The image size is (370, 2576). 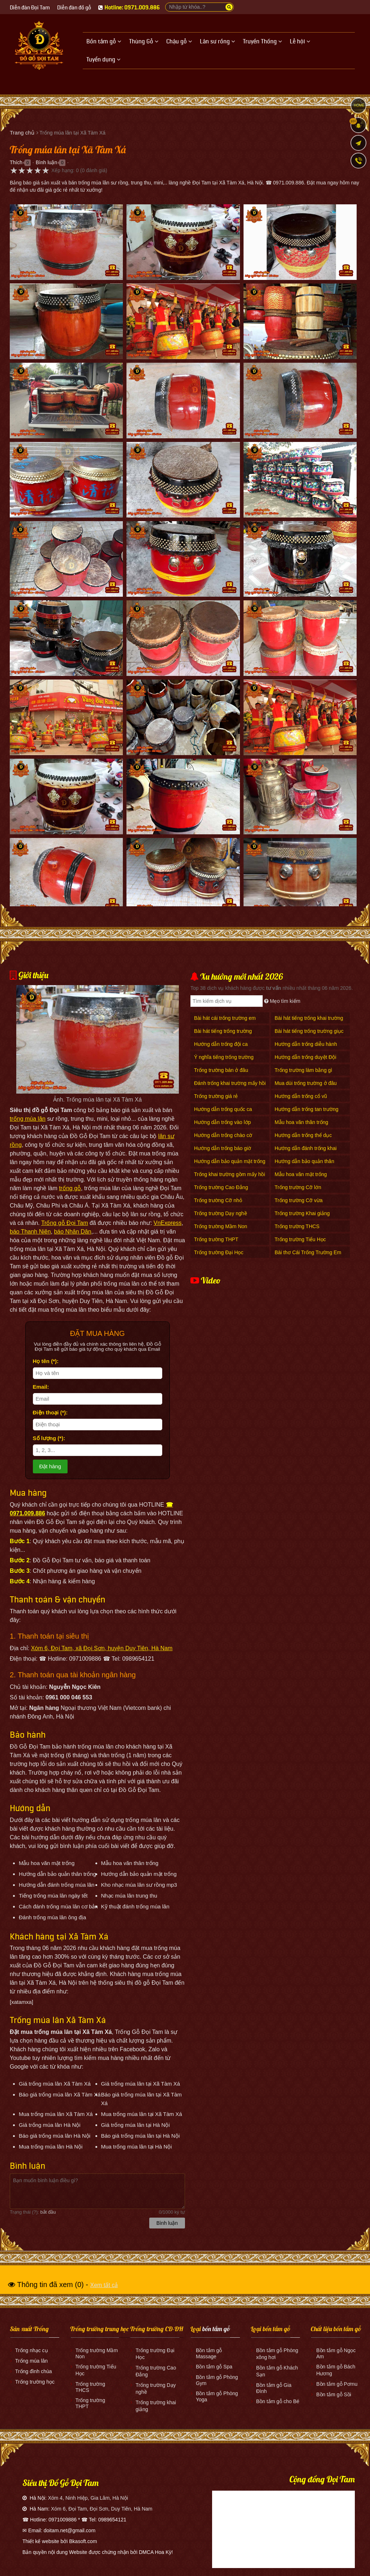 What do you see at coordinates (305, 1057) in the screenshot?
I see `Hướng dẫn trống duyệt Đội` at bounding box center [305, 1057].